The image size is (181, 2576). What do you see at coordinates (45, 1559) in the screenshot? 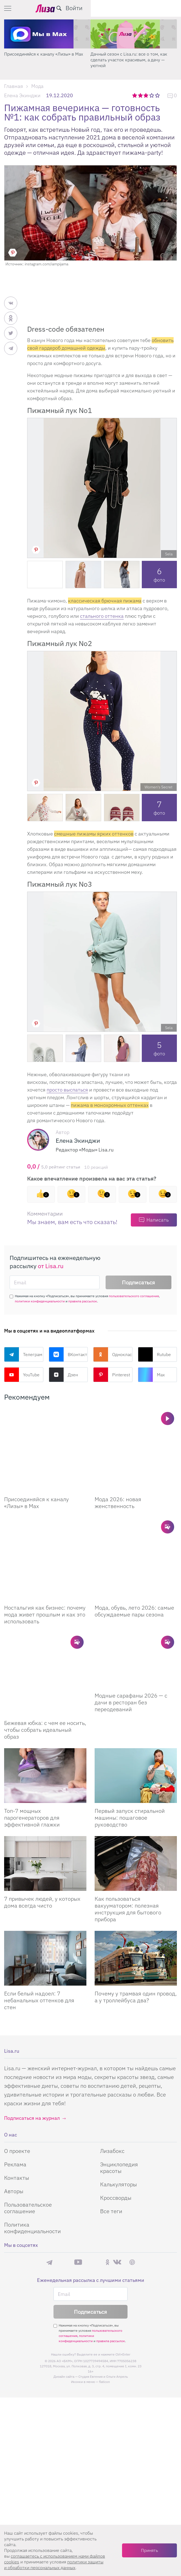
I see `Ностальгия как бизнес: почему мода живет прошлым и как это использовать` at bounding box center [45, 1559].